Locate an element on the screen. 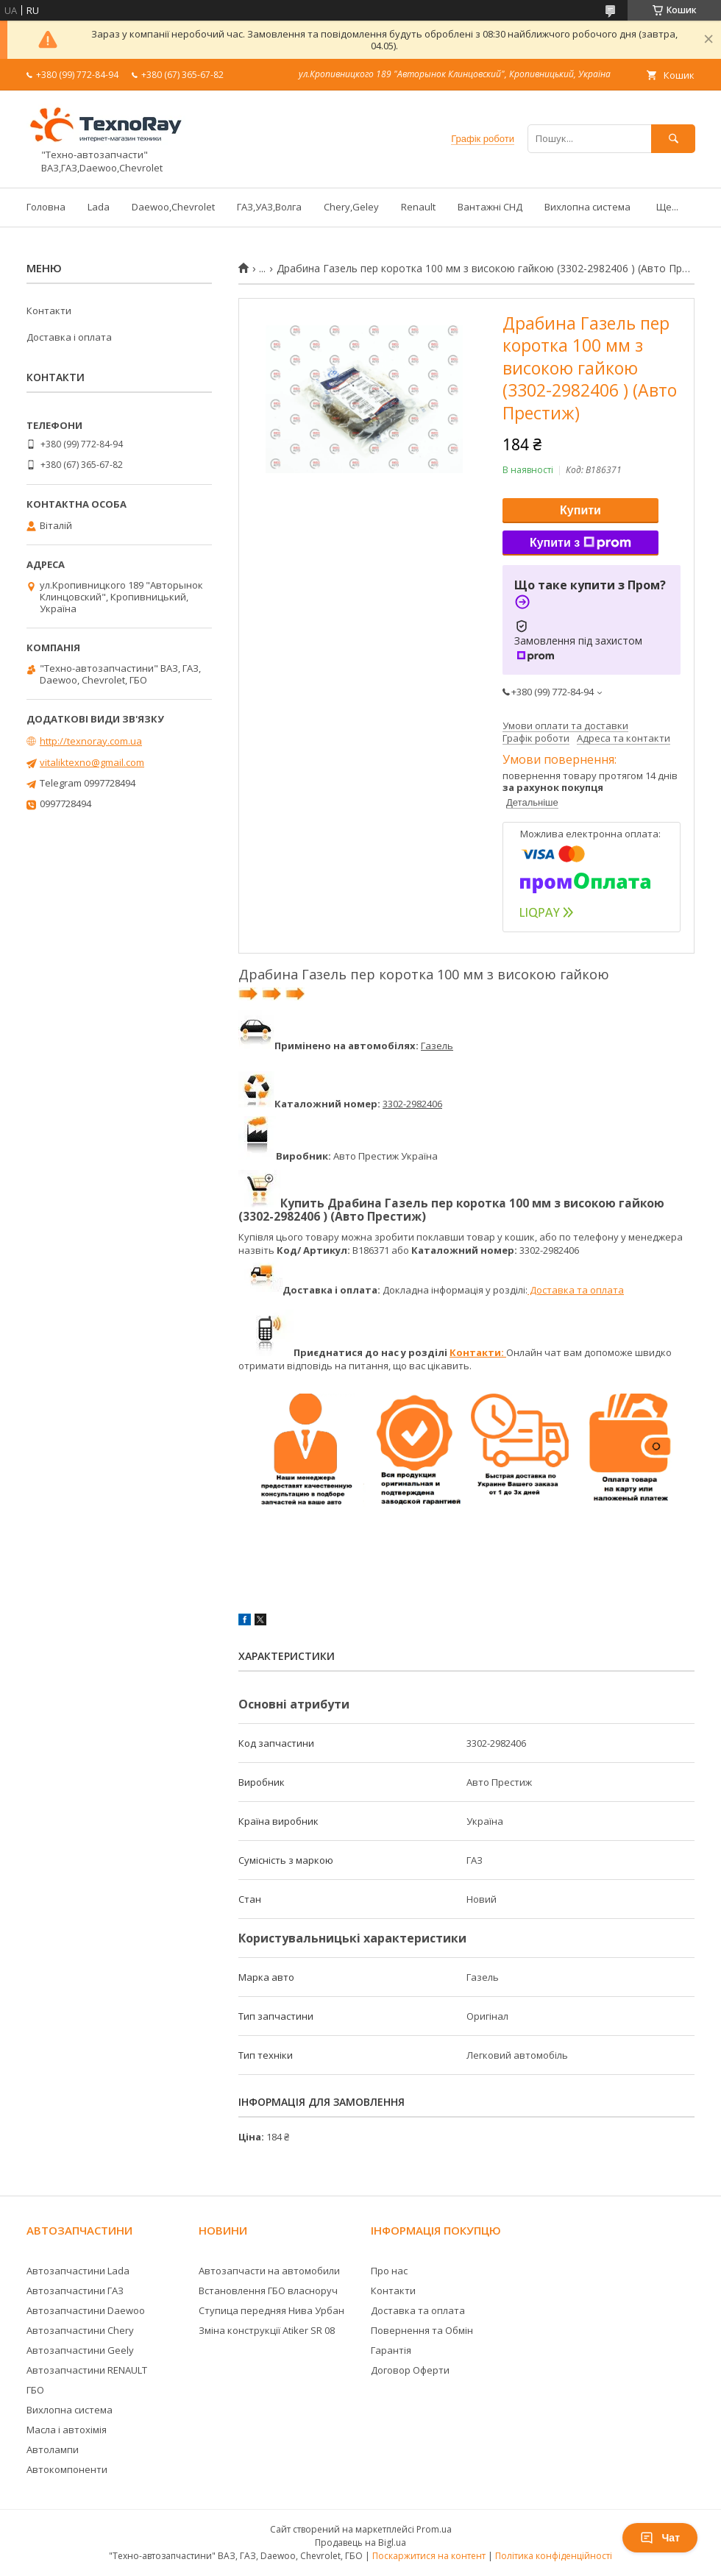  vitaliktexno@gmail.com is located at coordinates (92, 762).